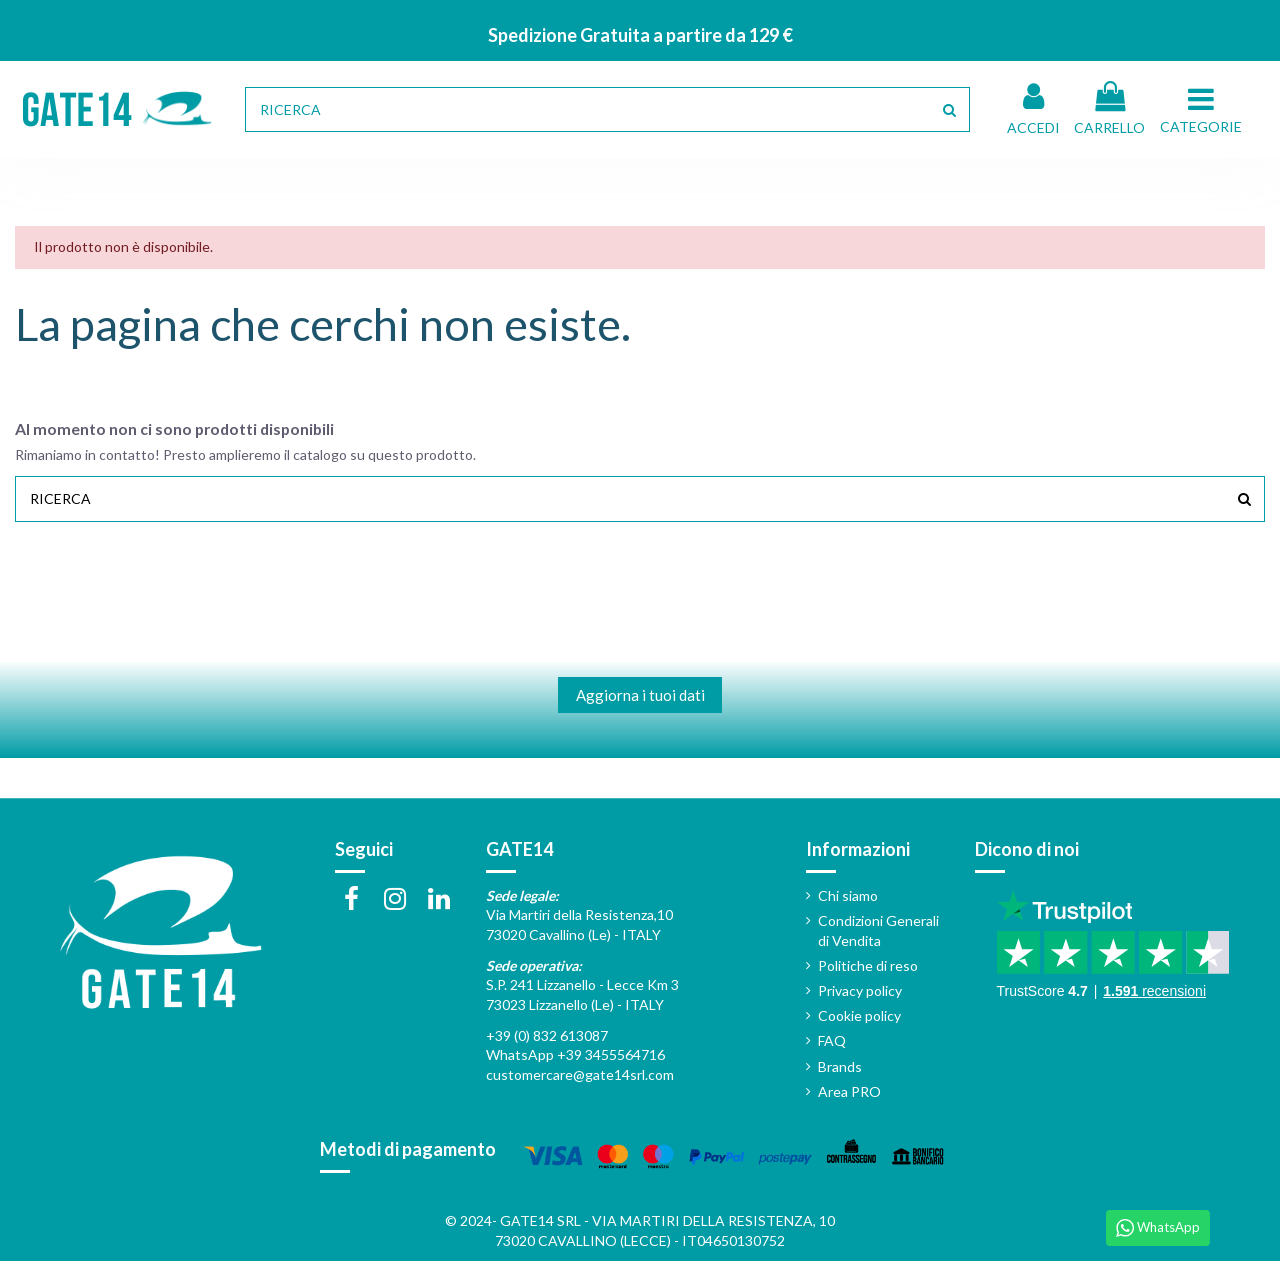 Image resolution: width=1280 pixels, height=1261 pixels. I want to click on Politiche di reso, so click(868, 965).